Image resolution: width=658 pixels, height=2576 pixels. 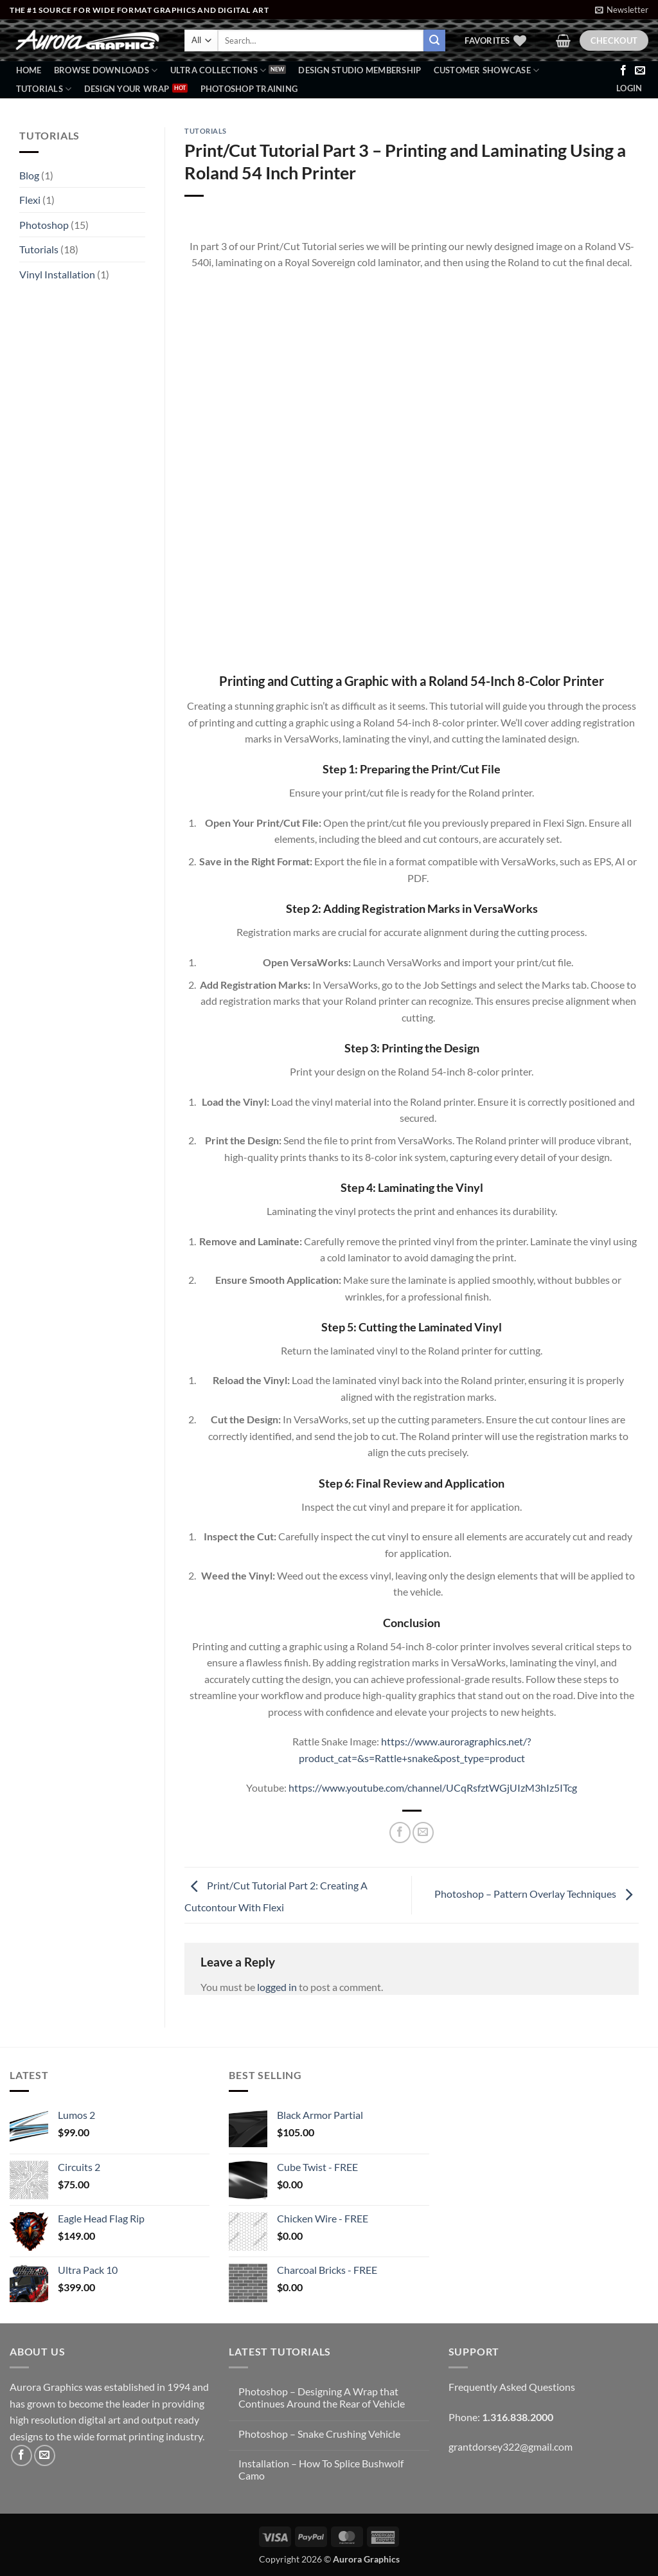 I want to click on BROWSE DOWNLOADS, so click(x=106, y=70).